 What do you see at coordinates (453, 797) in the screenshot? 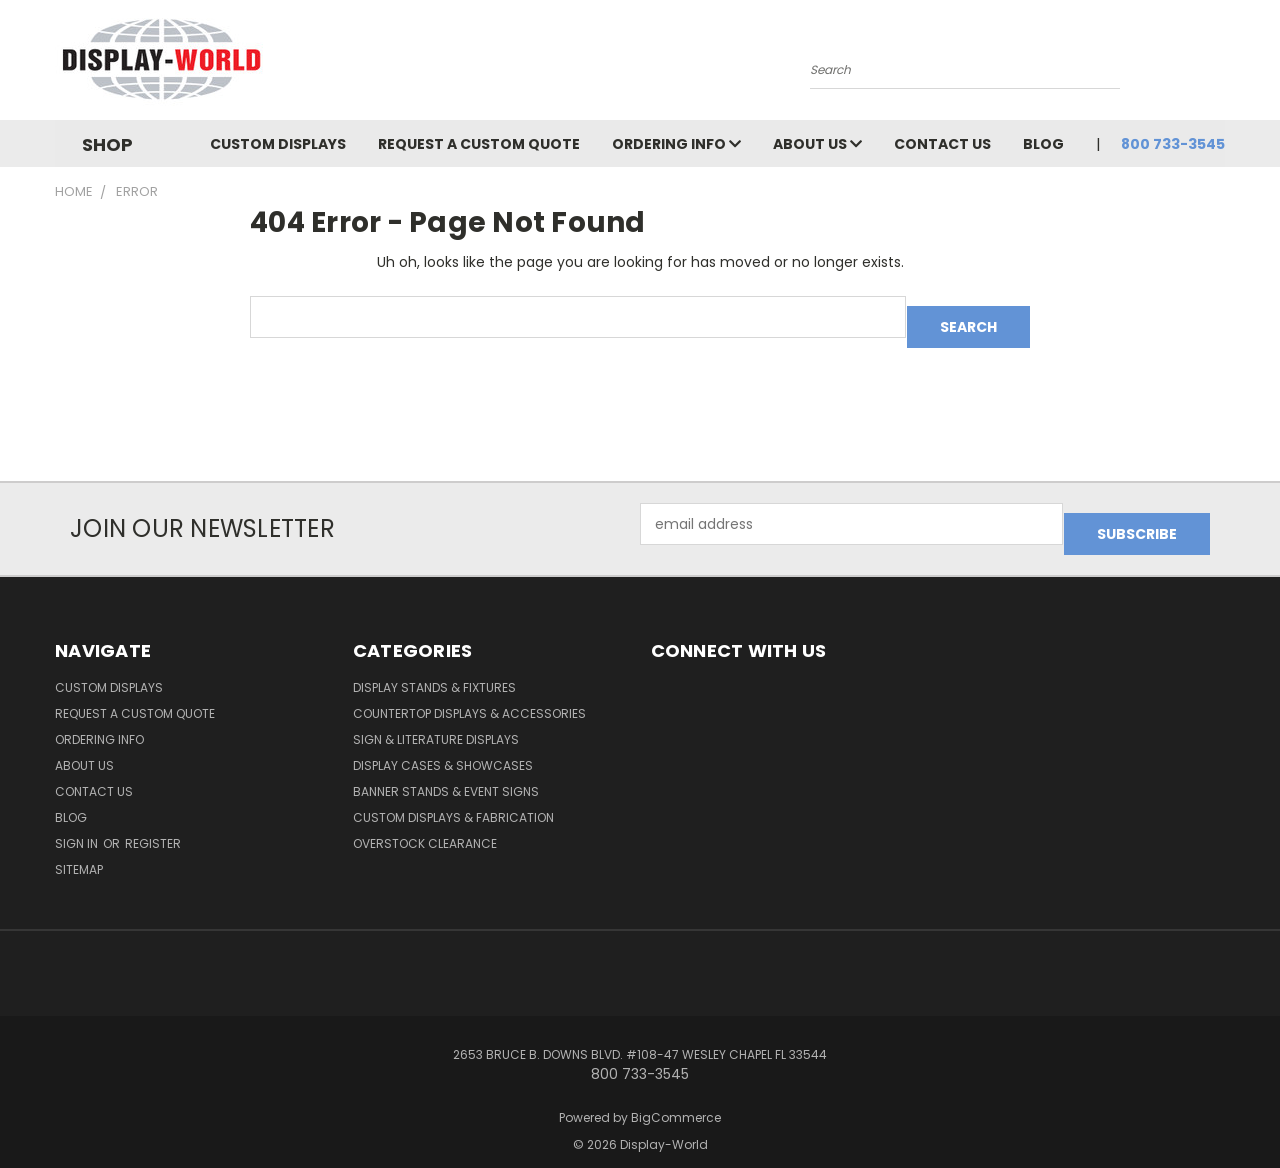
I see `Custom Displays & Fabrication` at bounding box center [453, 797].